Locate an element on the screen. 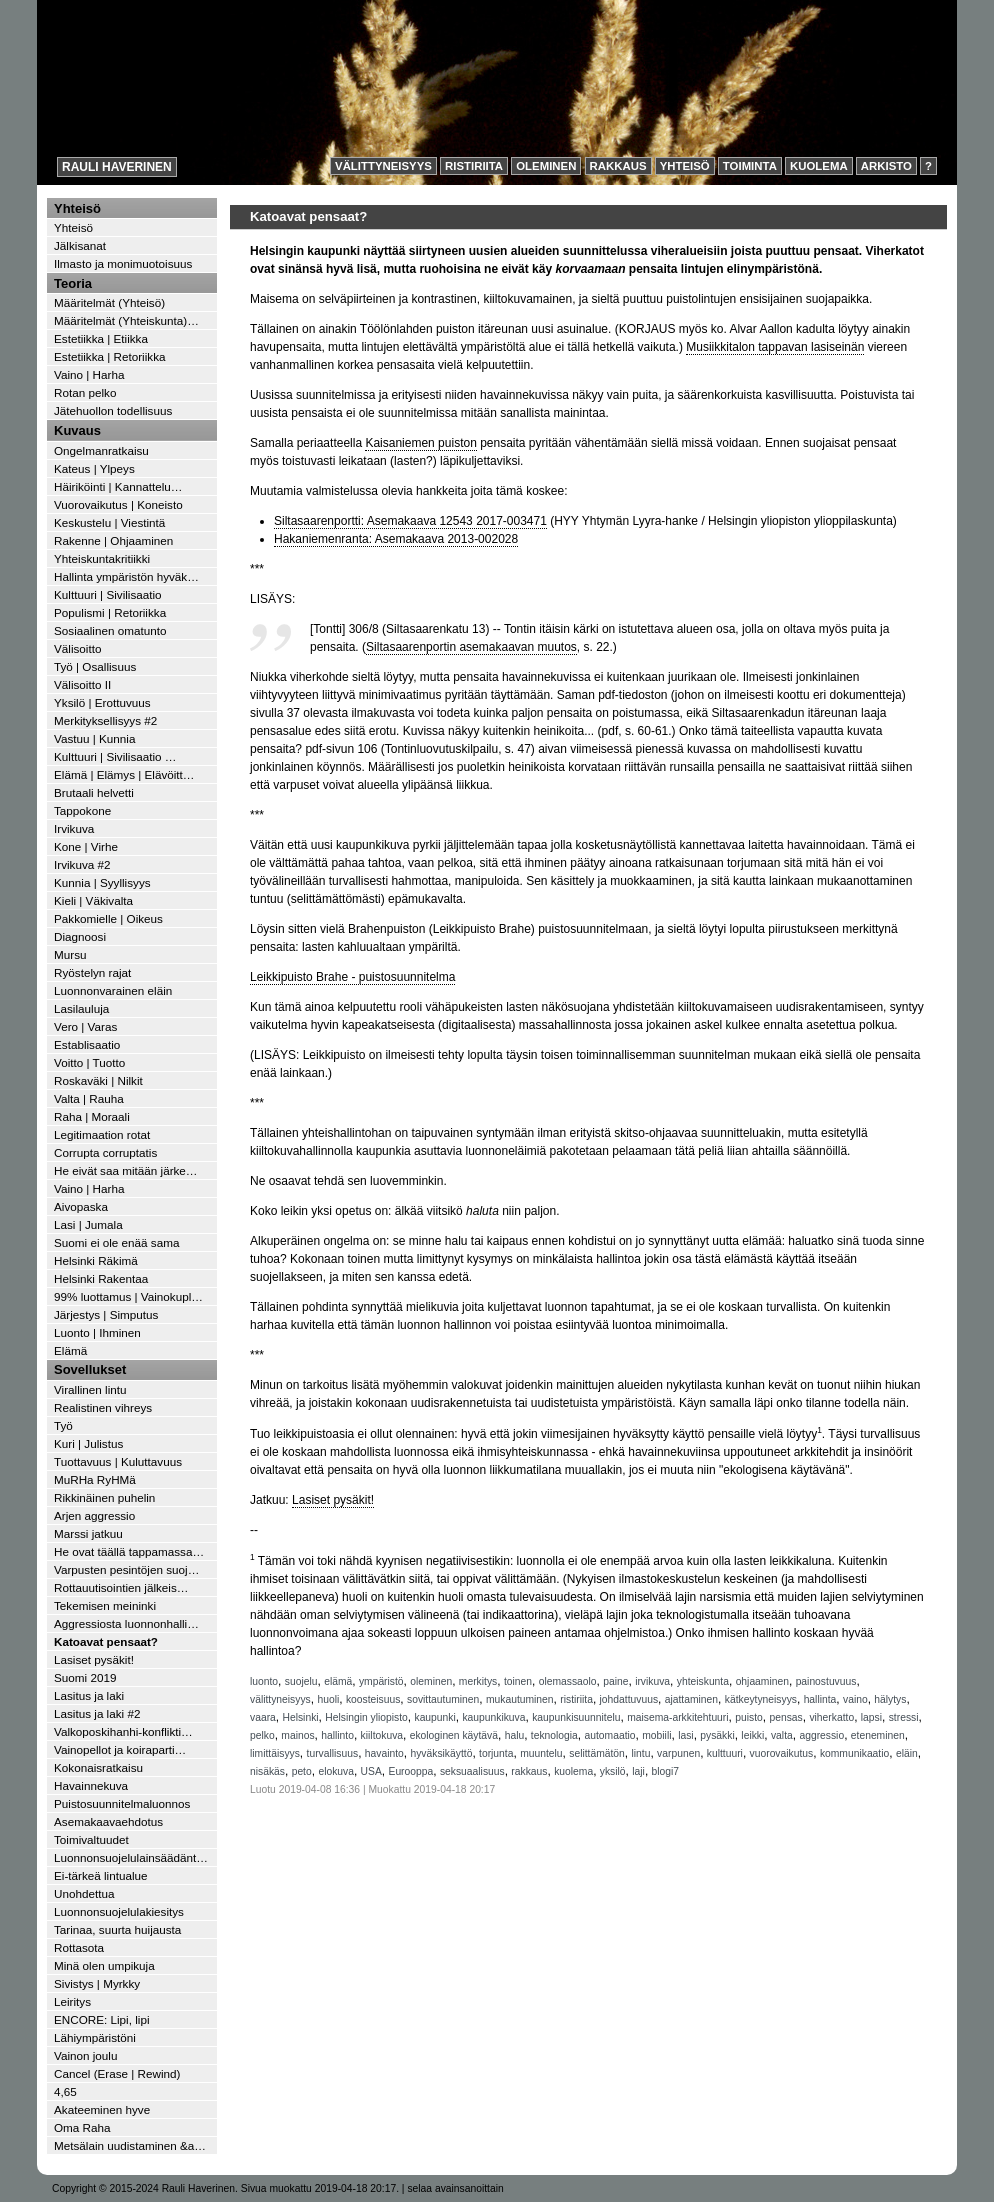 Image resolution: width=994 pixels, height=2202 pixels. Häiriköinti | Kannattelu… is located at coordinates (118, 486).